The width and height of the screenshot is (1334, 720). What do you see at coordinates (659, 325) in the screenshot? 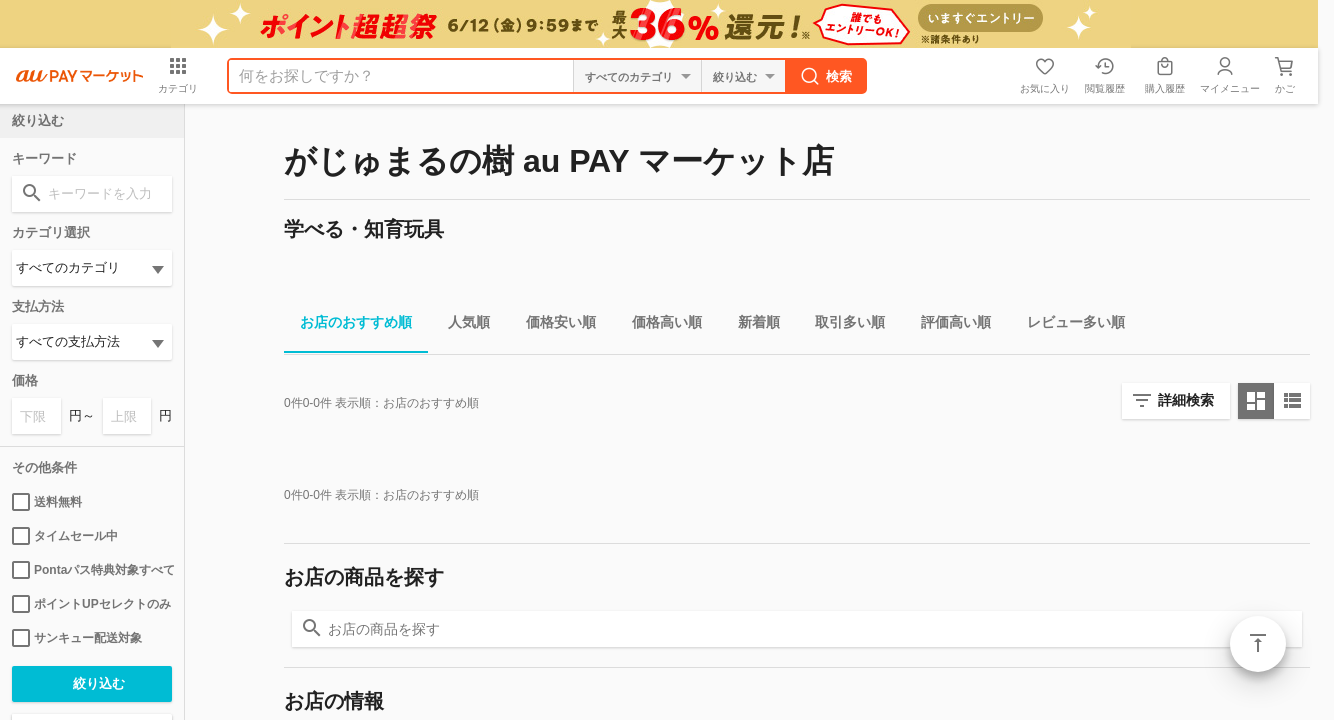
I see `価格高い順` at bounding box center [659, 325].